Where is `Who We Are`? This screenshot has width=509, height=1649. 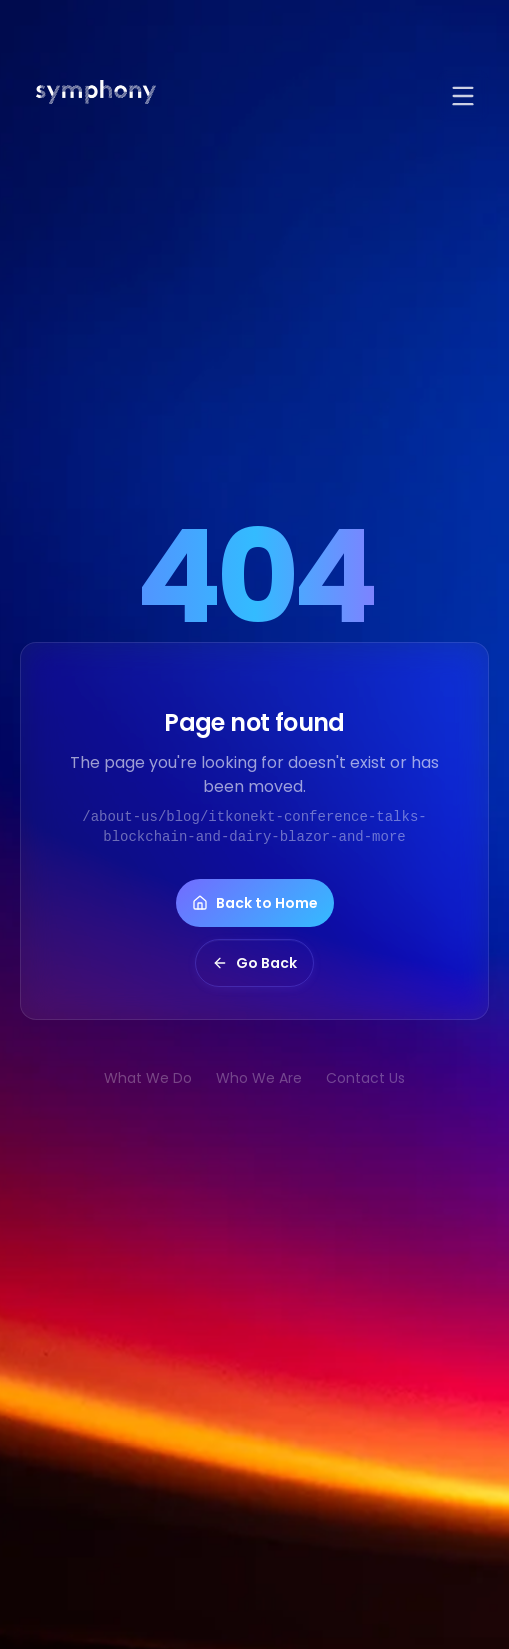 Who We Are is located at coordinates (259, 1078).